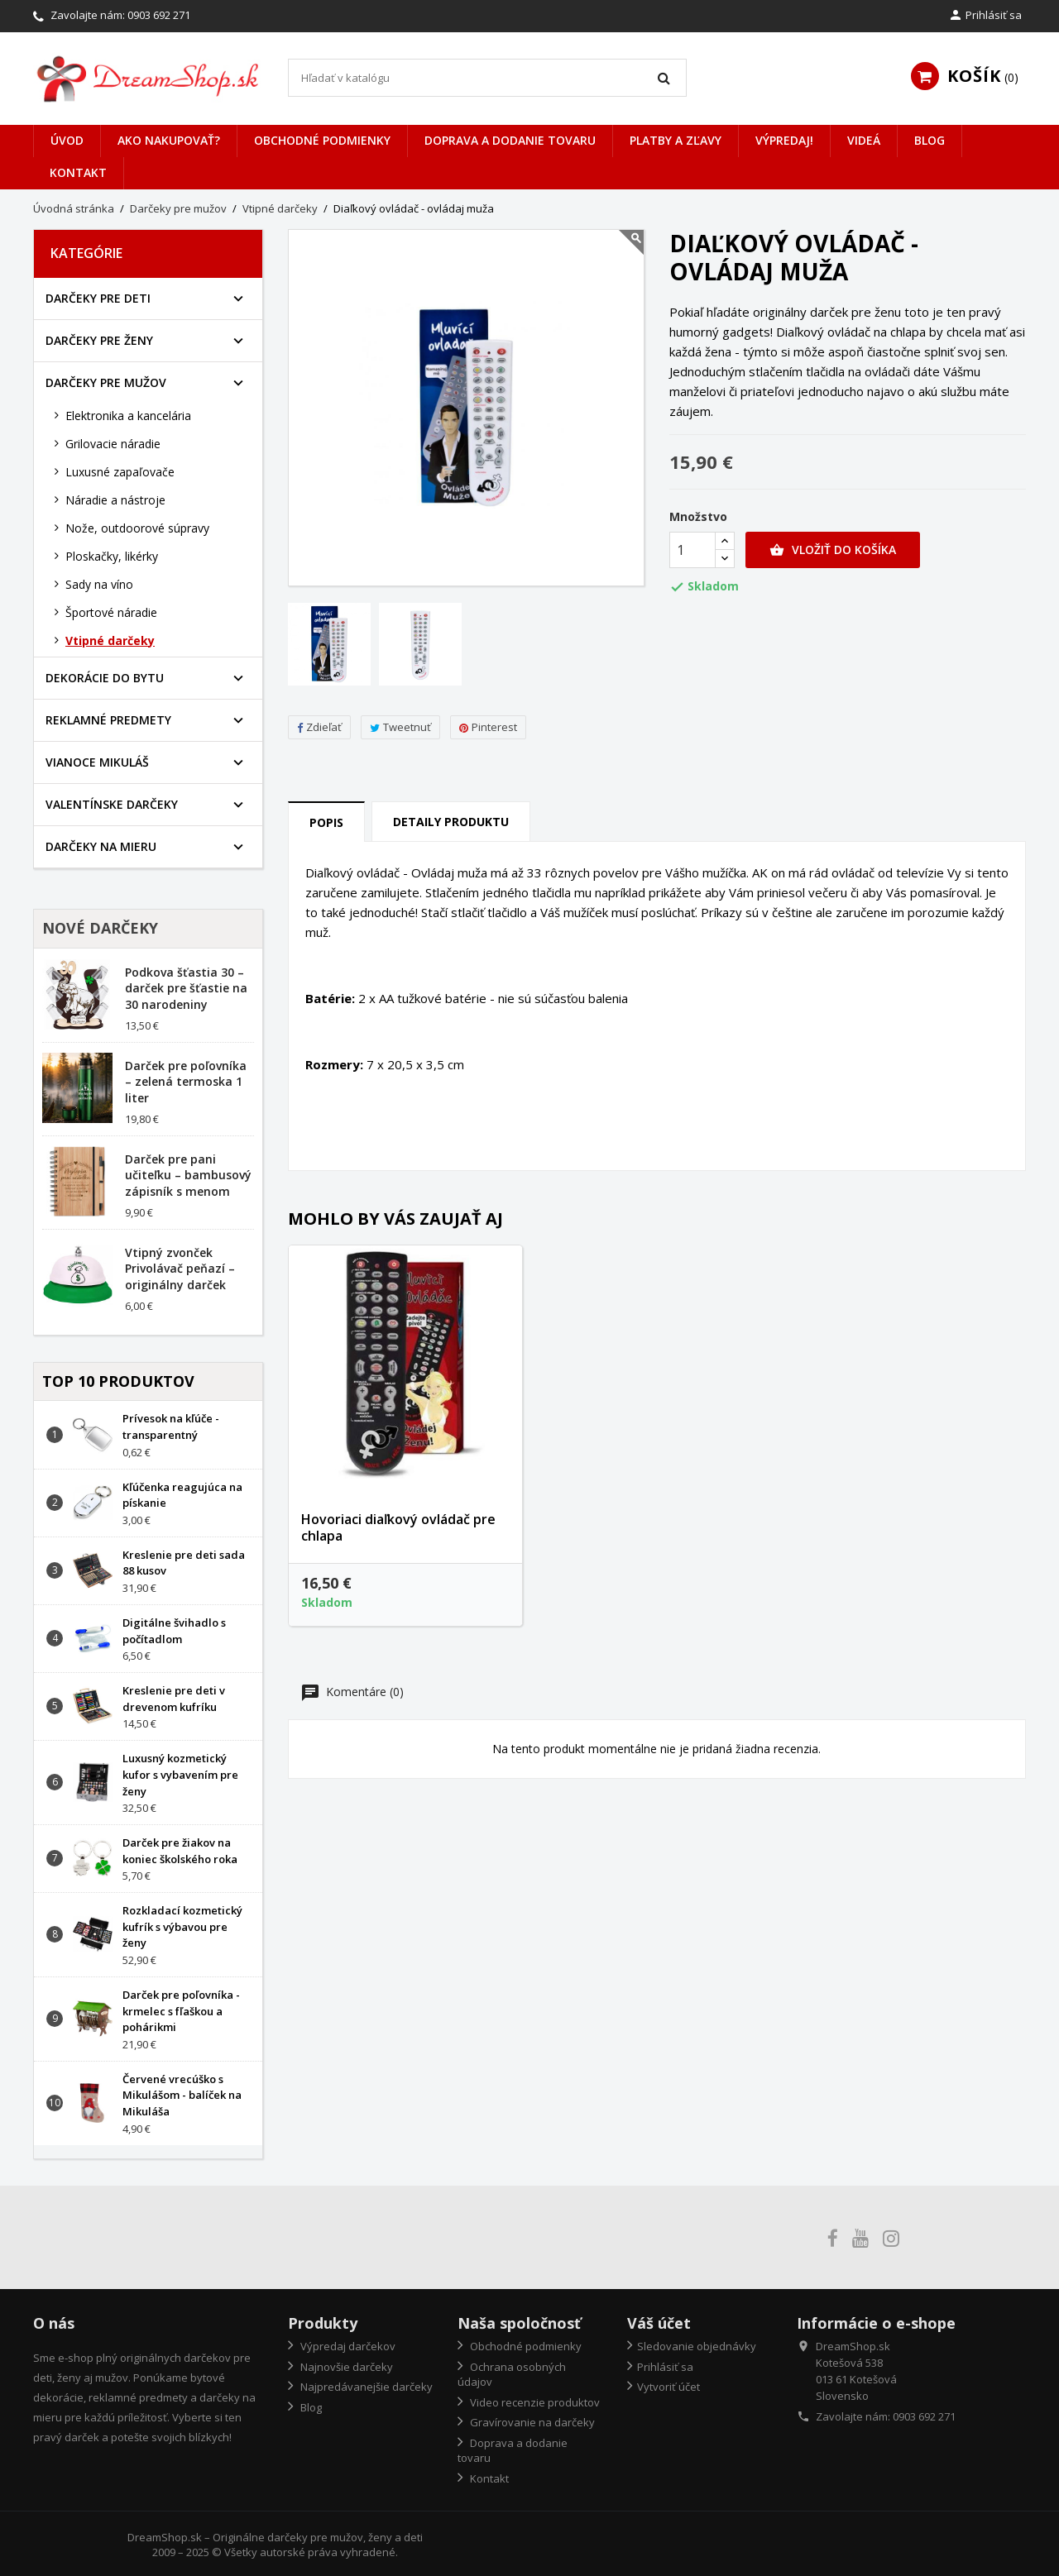 This screenshot has width=1059, height=2576. Describe the element at coordinates (180, 1269) in the screenshot. I see `Vtipný zvonček Privolávač peňazí – originálny darček` at that location.